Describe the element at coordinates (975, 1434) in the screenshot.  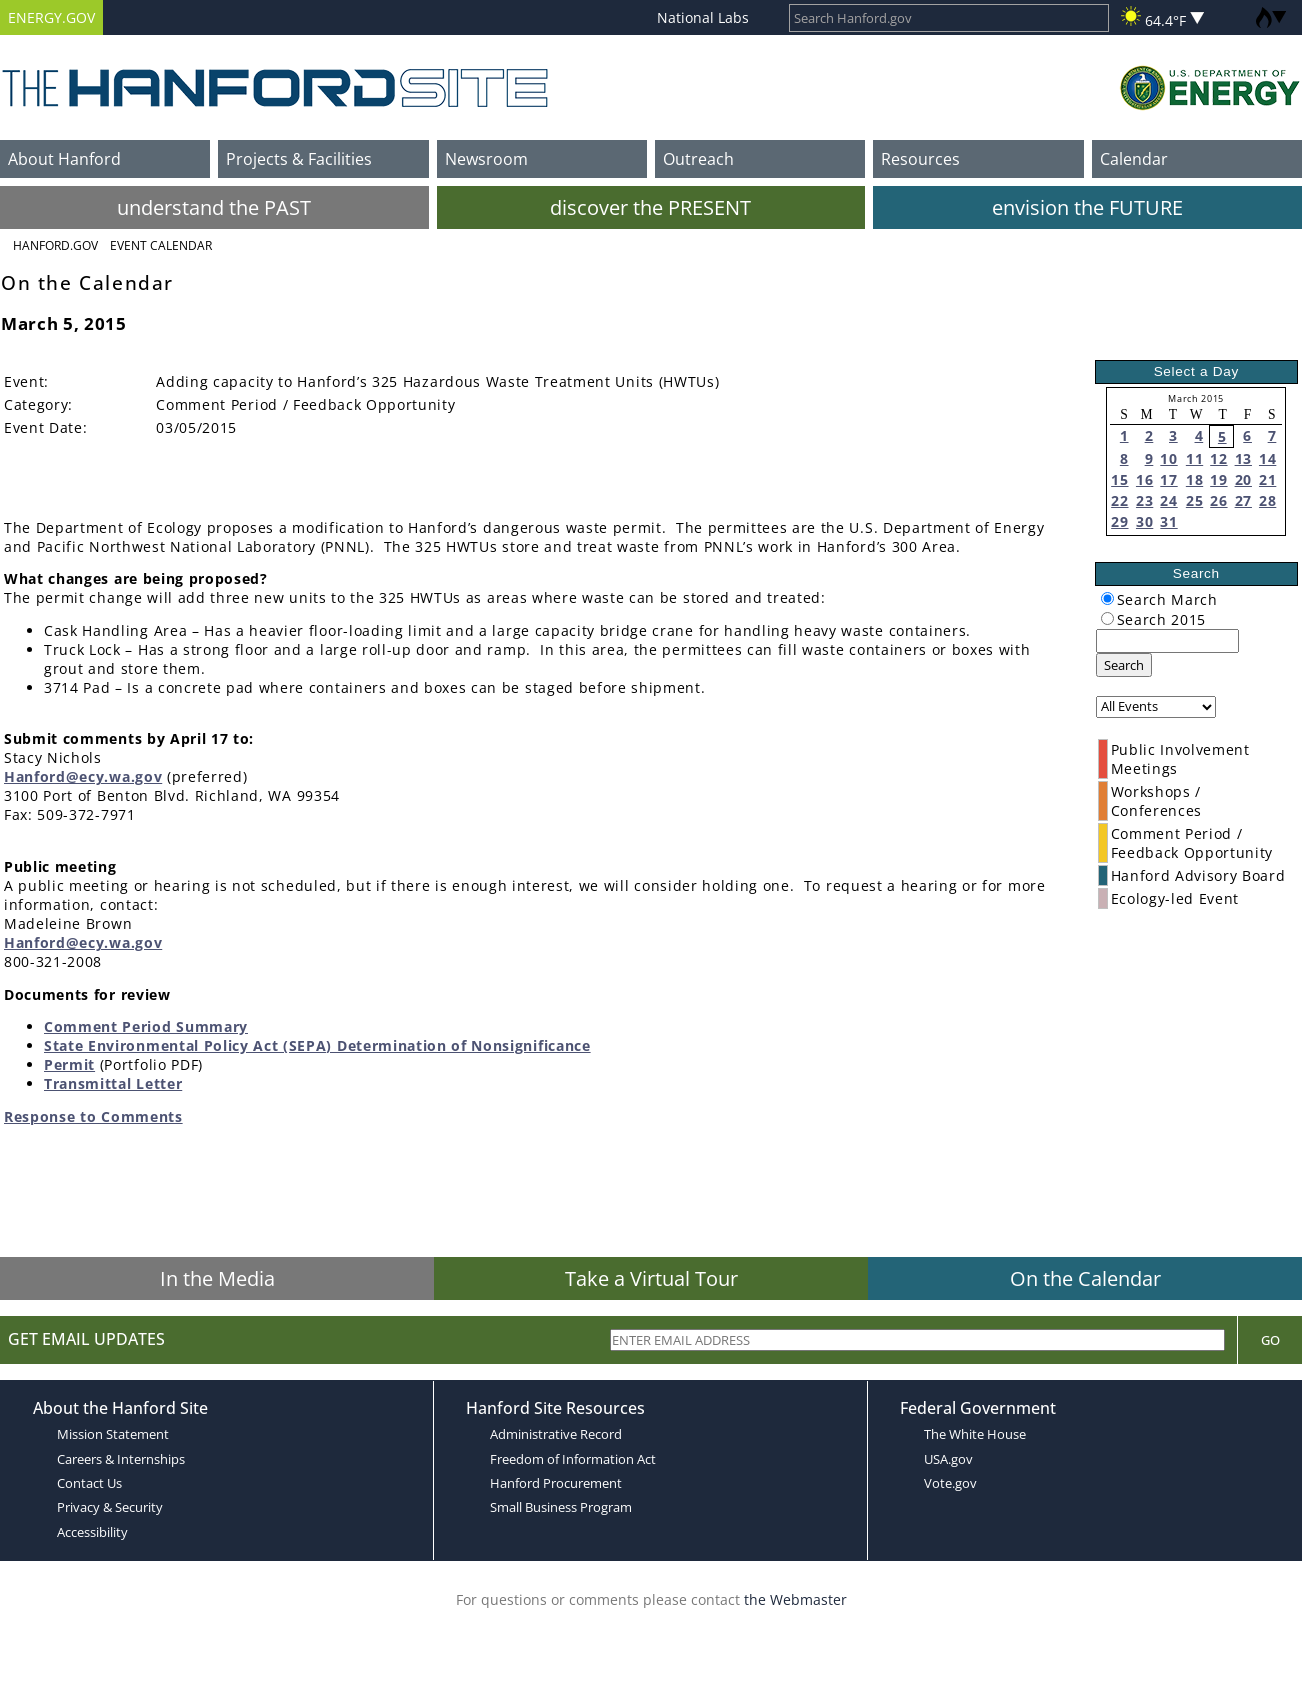
I see `The White House` at that location.